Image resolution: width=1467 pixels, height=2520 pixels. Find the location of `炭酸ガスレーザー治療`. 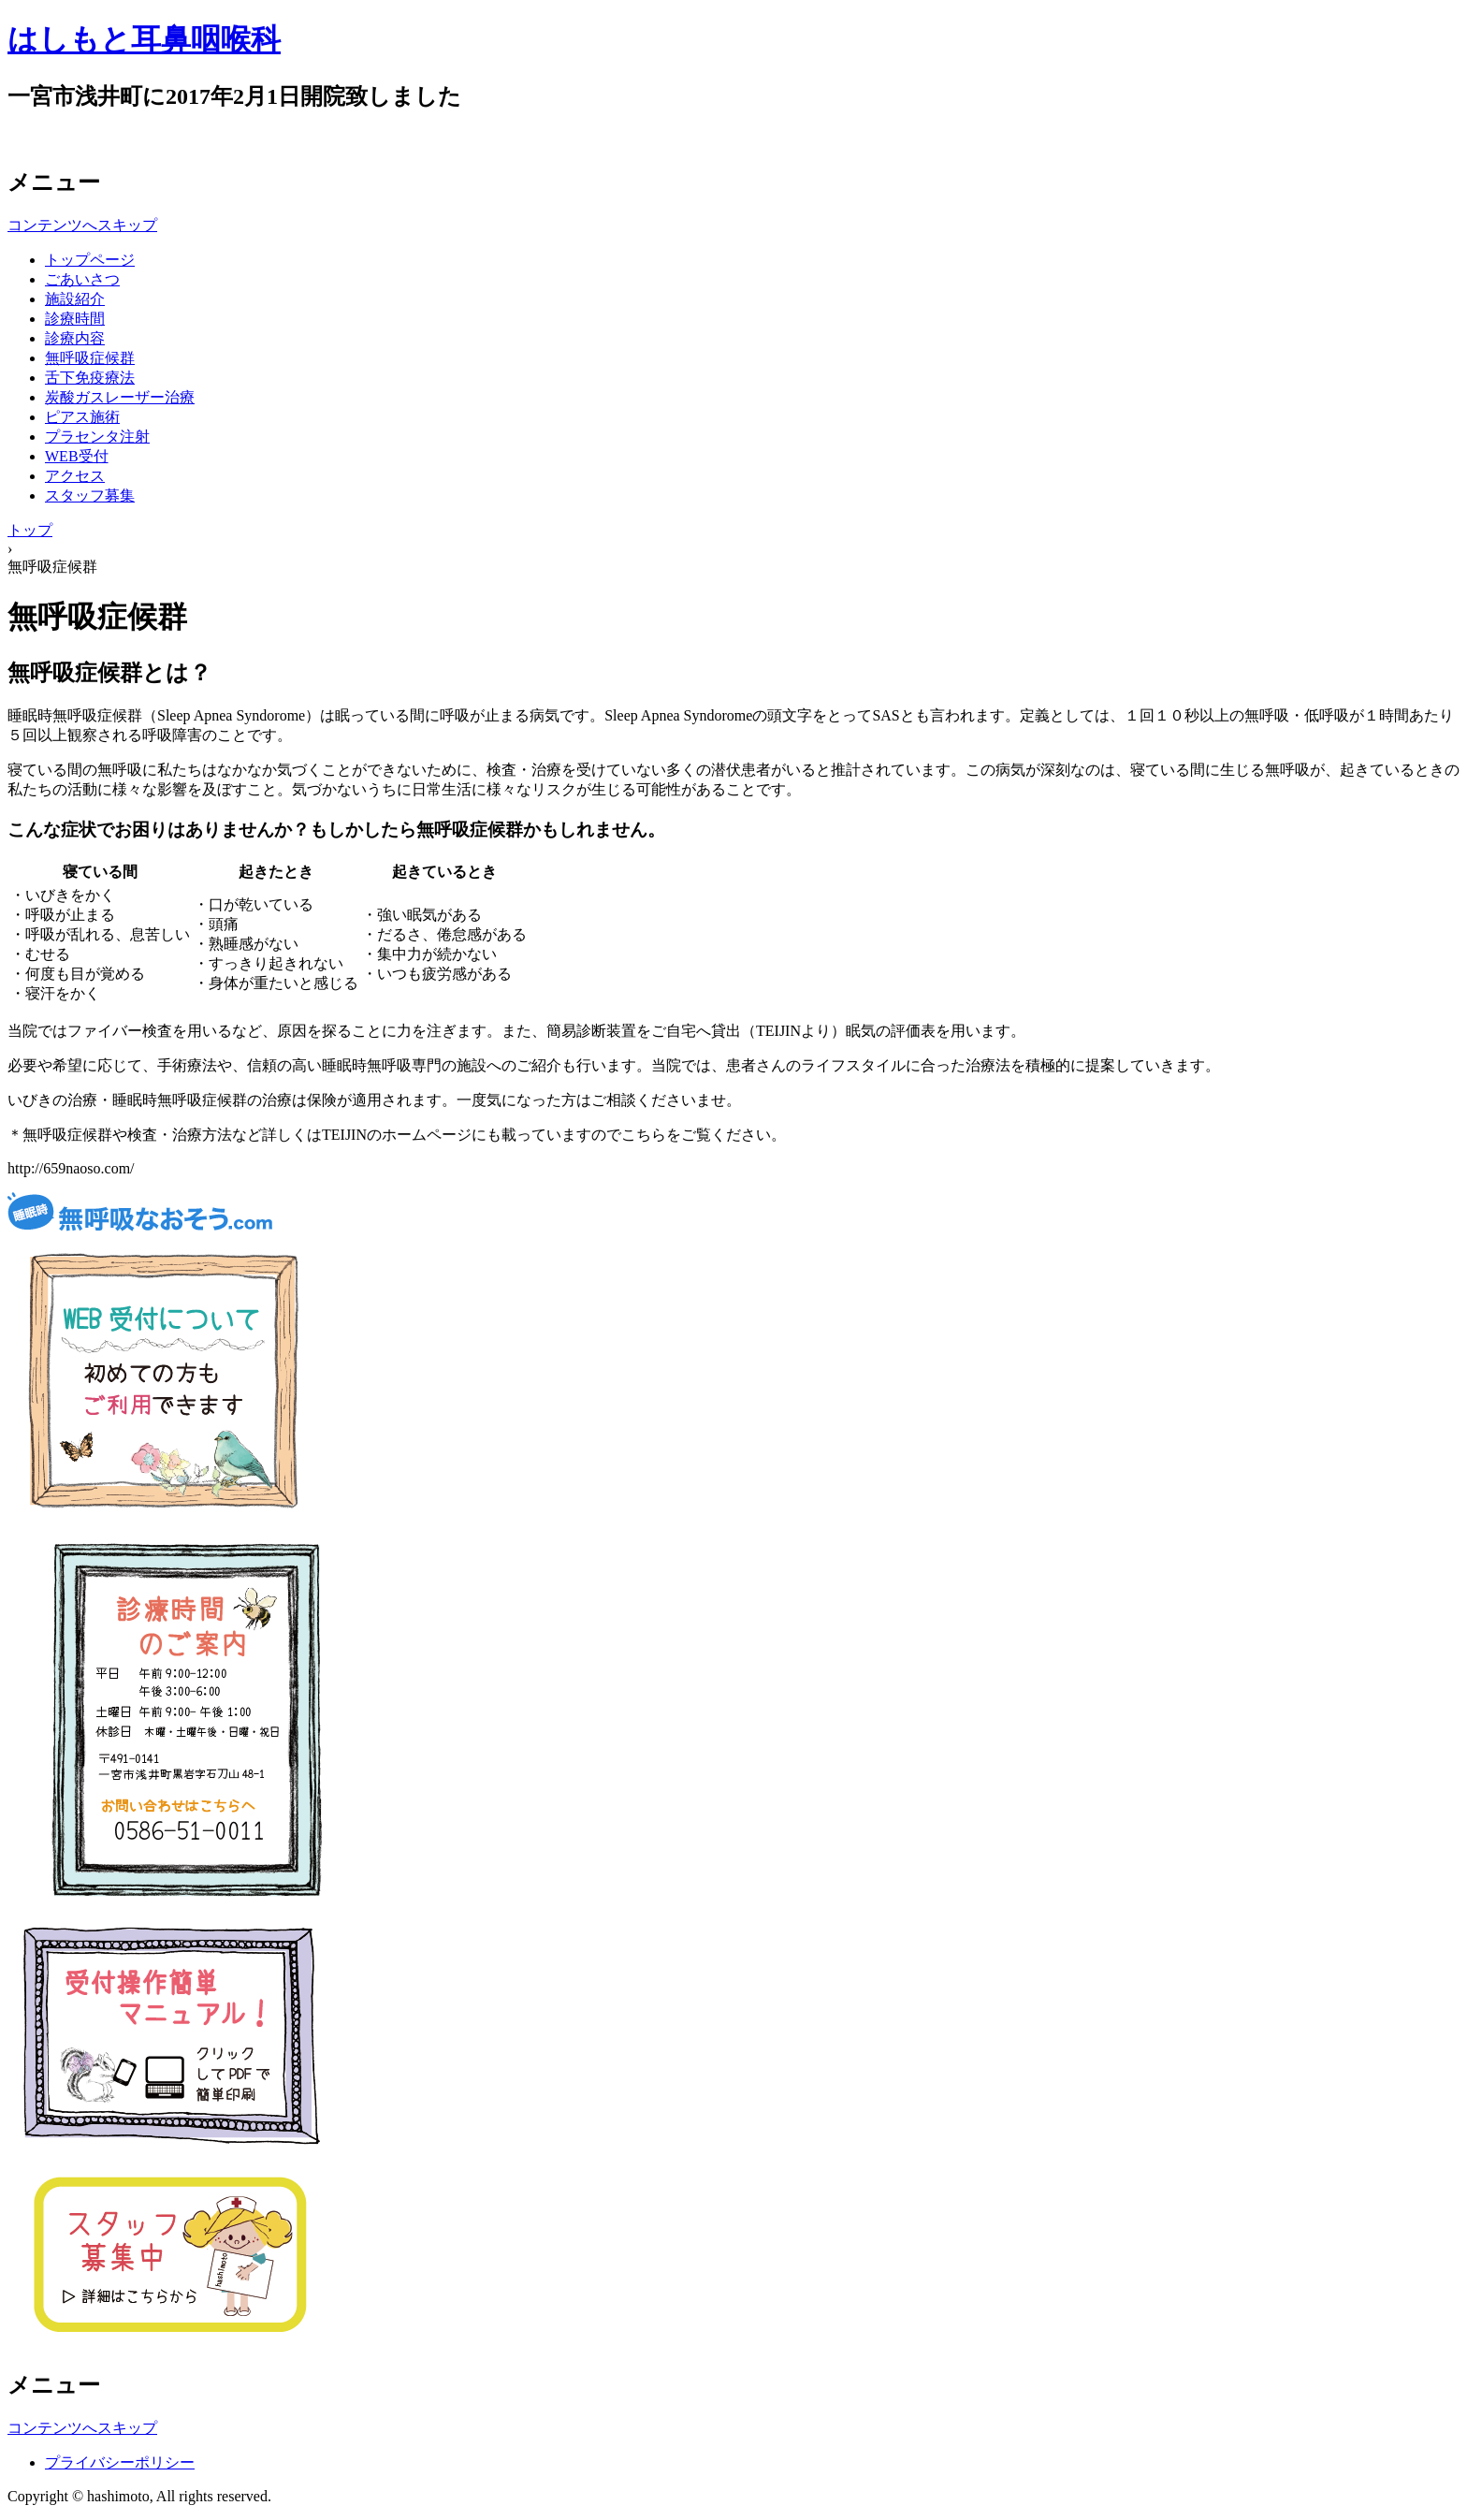

炭酸ガスレーザー治療 is located at coordinates (120, 397).